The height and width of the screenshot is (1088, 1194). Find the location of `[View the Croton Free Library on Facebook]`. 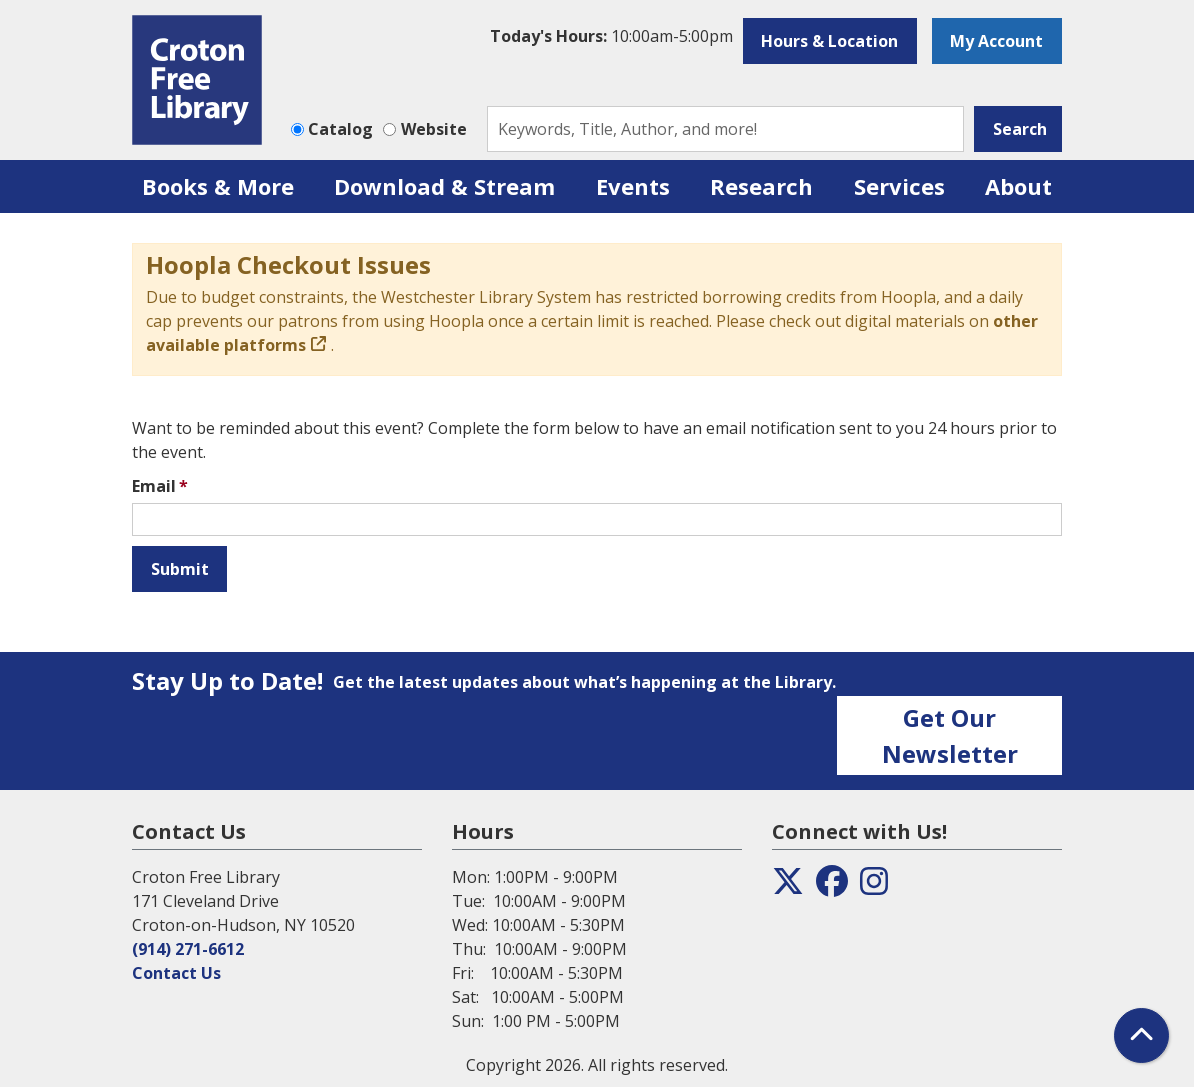

[View the Croton Free Library on Facebook] is located at coordinates (832, 887).